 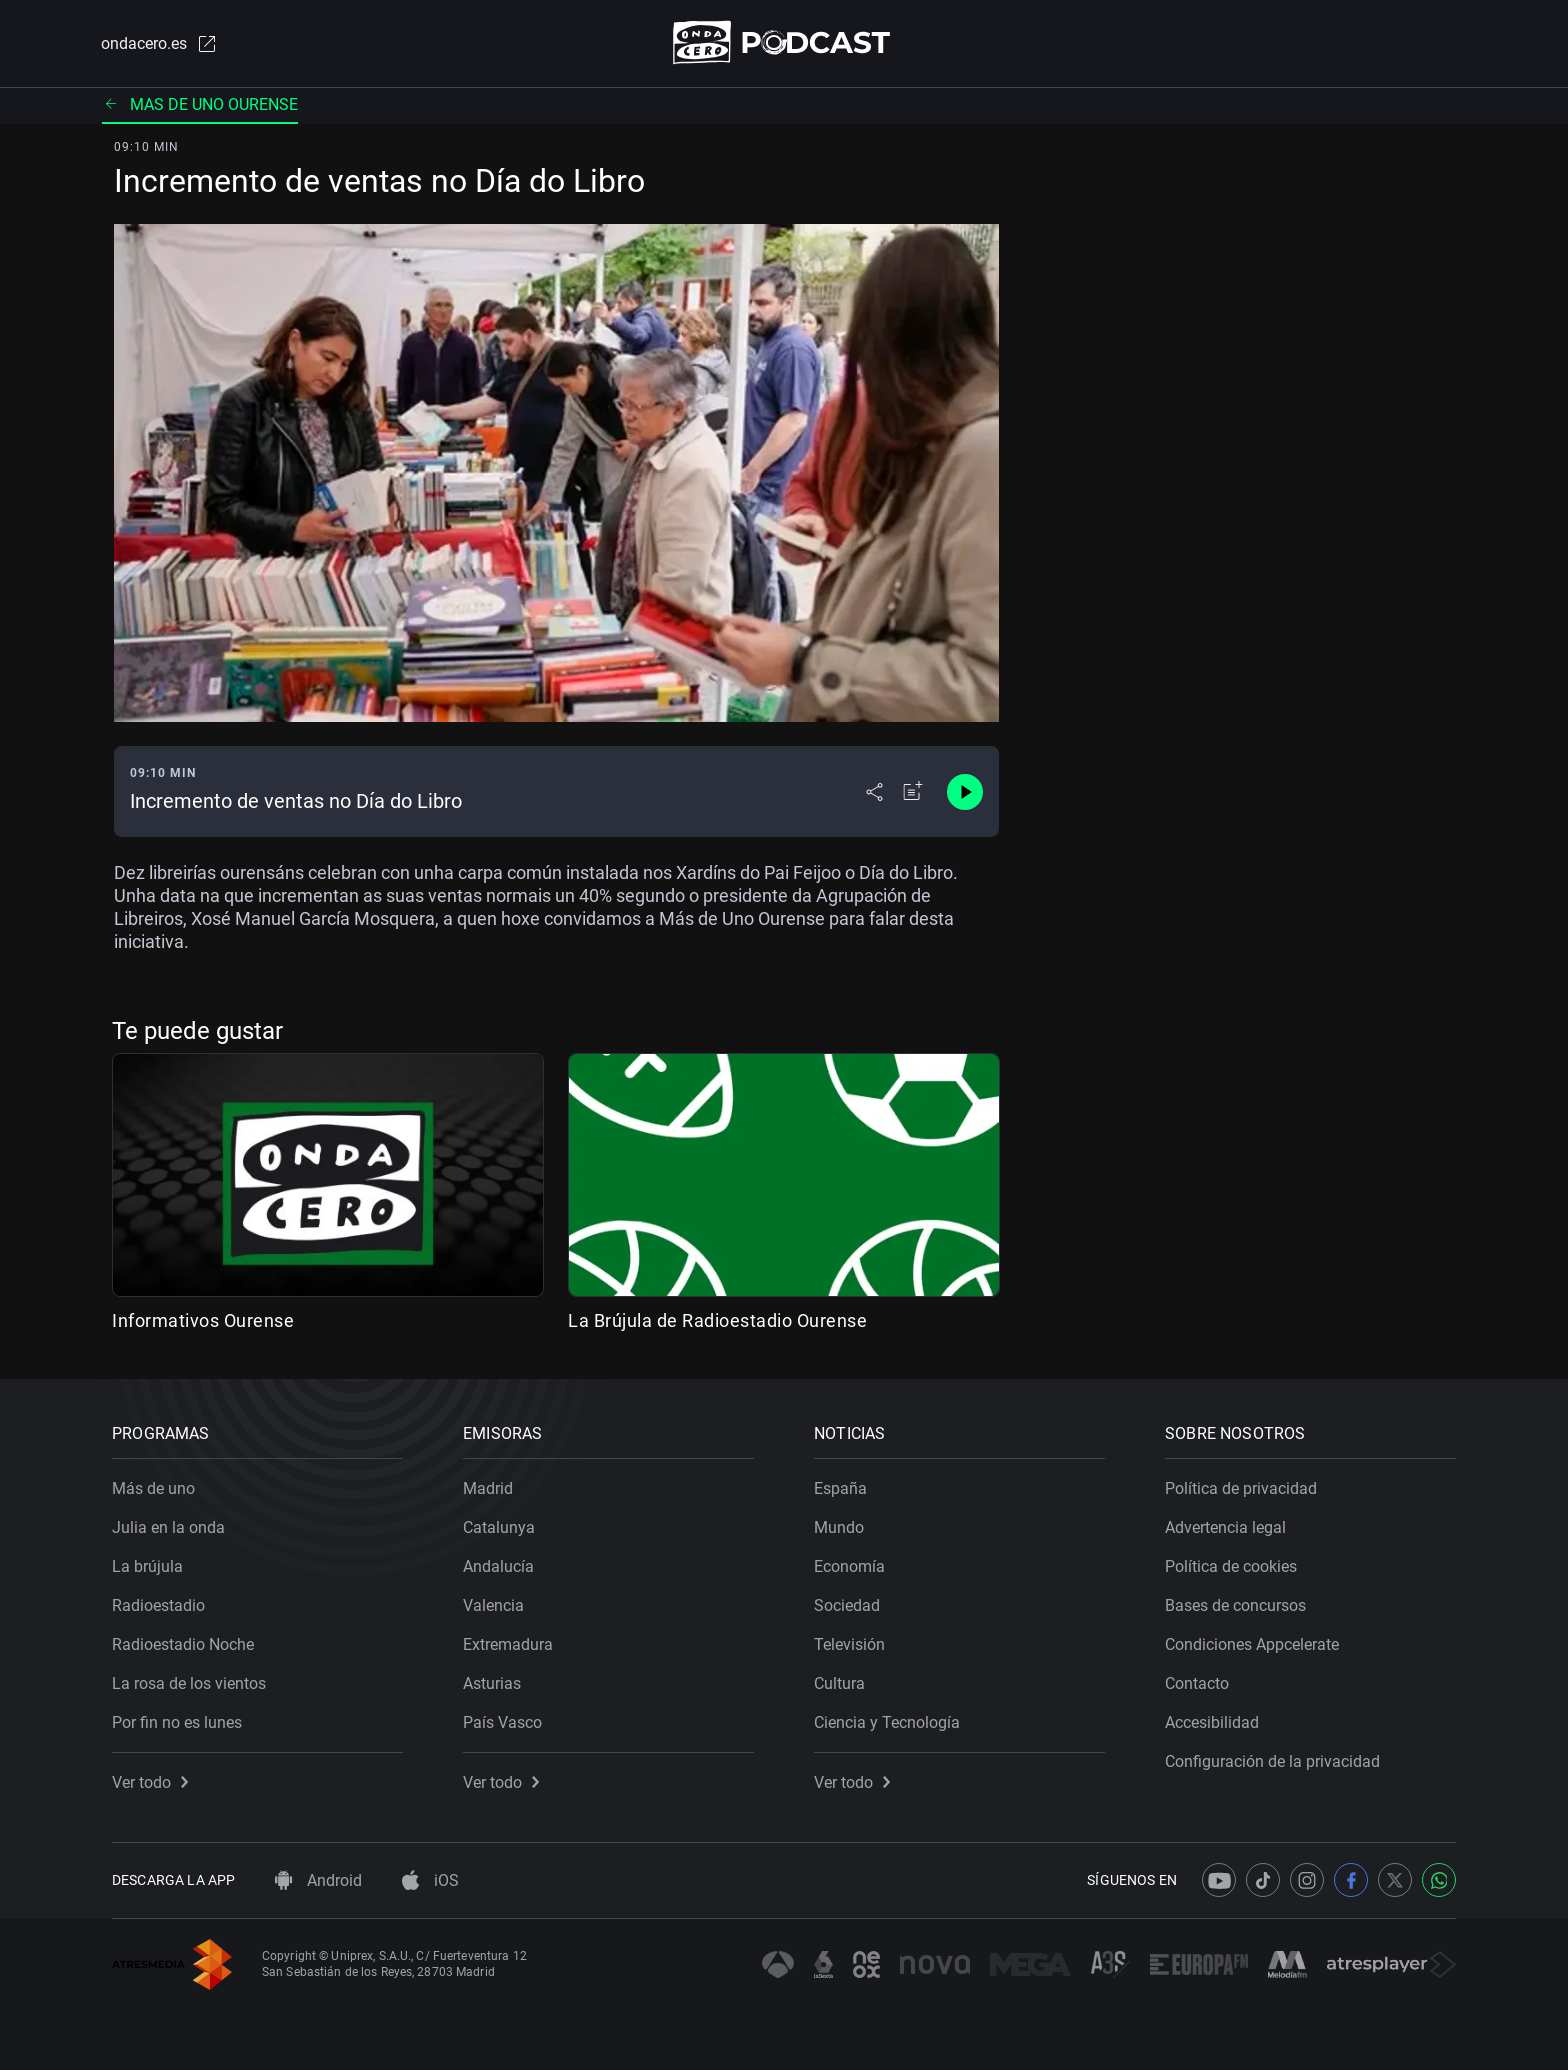 I want to click on Ver todo, so click(x=150, y=1782).